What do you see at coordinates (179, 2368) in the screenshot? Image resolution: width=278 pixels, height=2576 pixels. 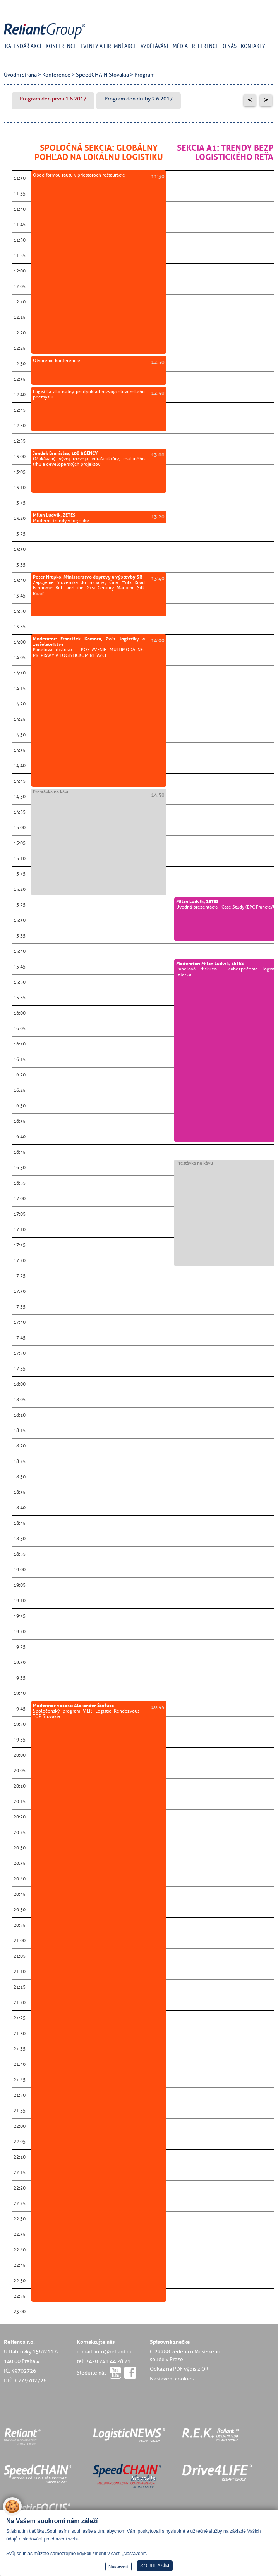 I see `Odkaz na PDF výpis z OR` at bounding box center [179, 2368].